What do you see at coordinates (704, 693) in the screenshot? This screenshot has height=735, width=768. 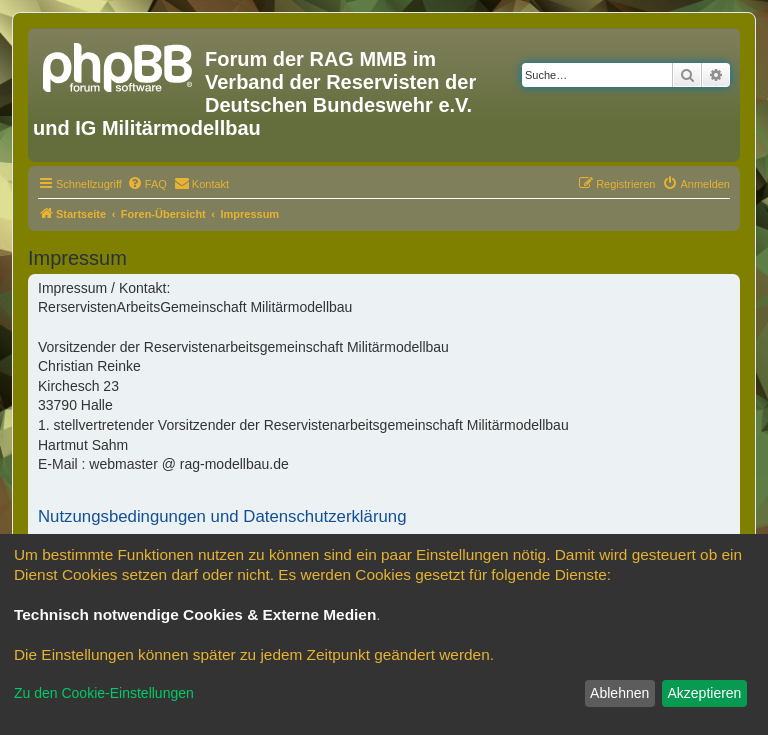 I see `Akzeptieren` at bounding box center [704, 693].